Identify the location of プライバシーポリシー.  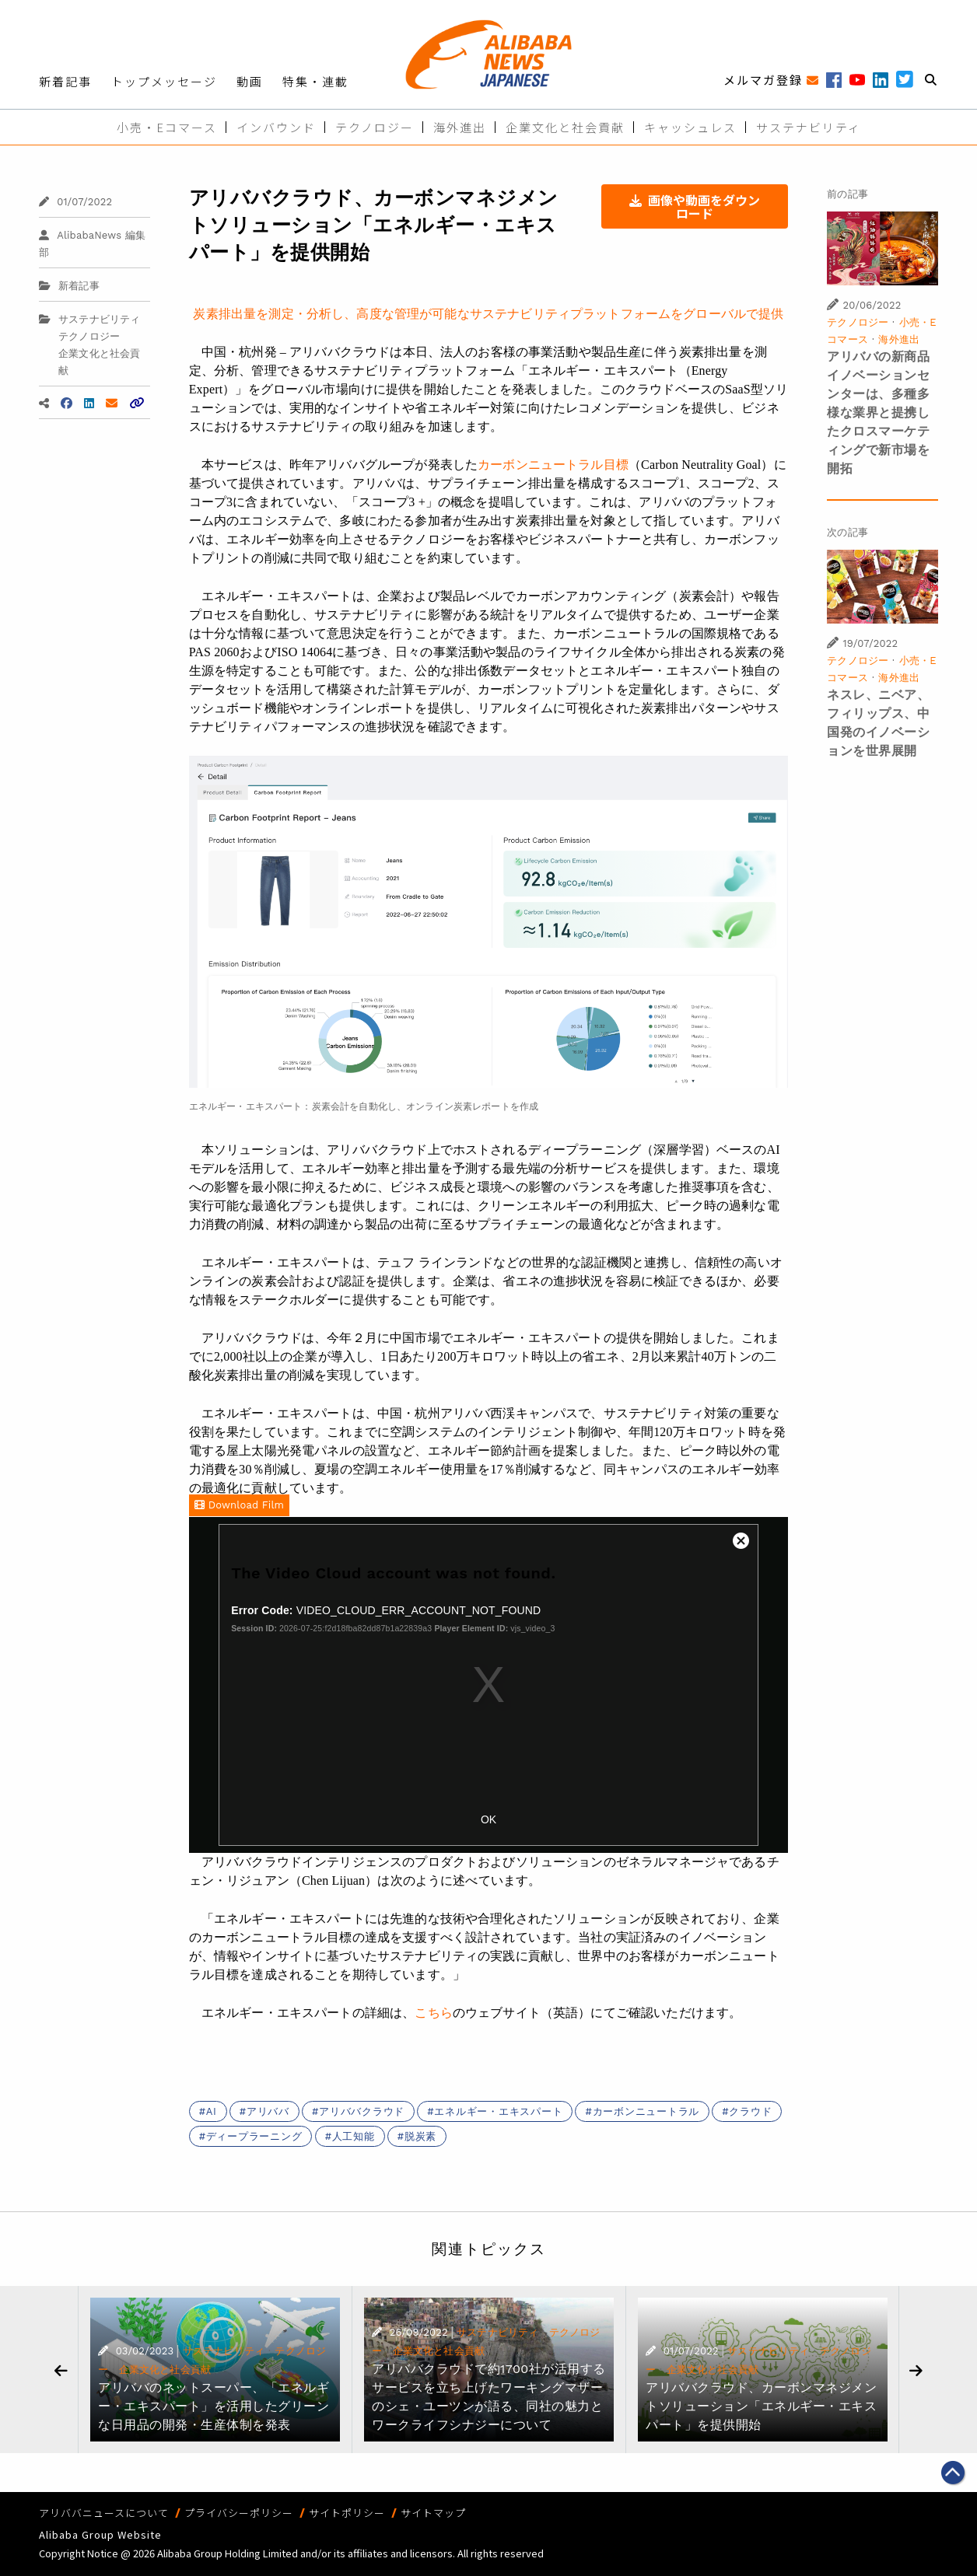
(238, 2512).